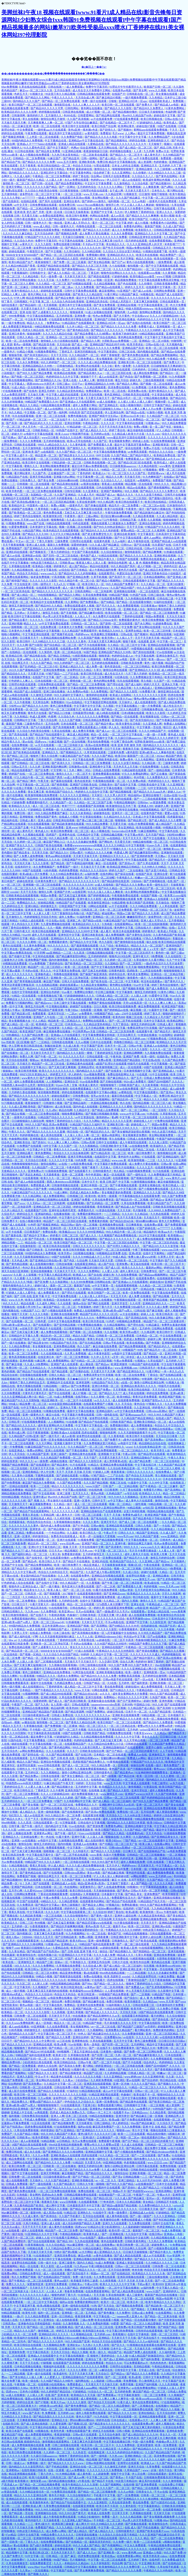 This screenshot has width=188, height=2576. Describe the element at coordinates (107, 1414) in the screenshot. I see `日韩一级电影在线` at that location.